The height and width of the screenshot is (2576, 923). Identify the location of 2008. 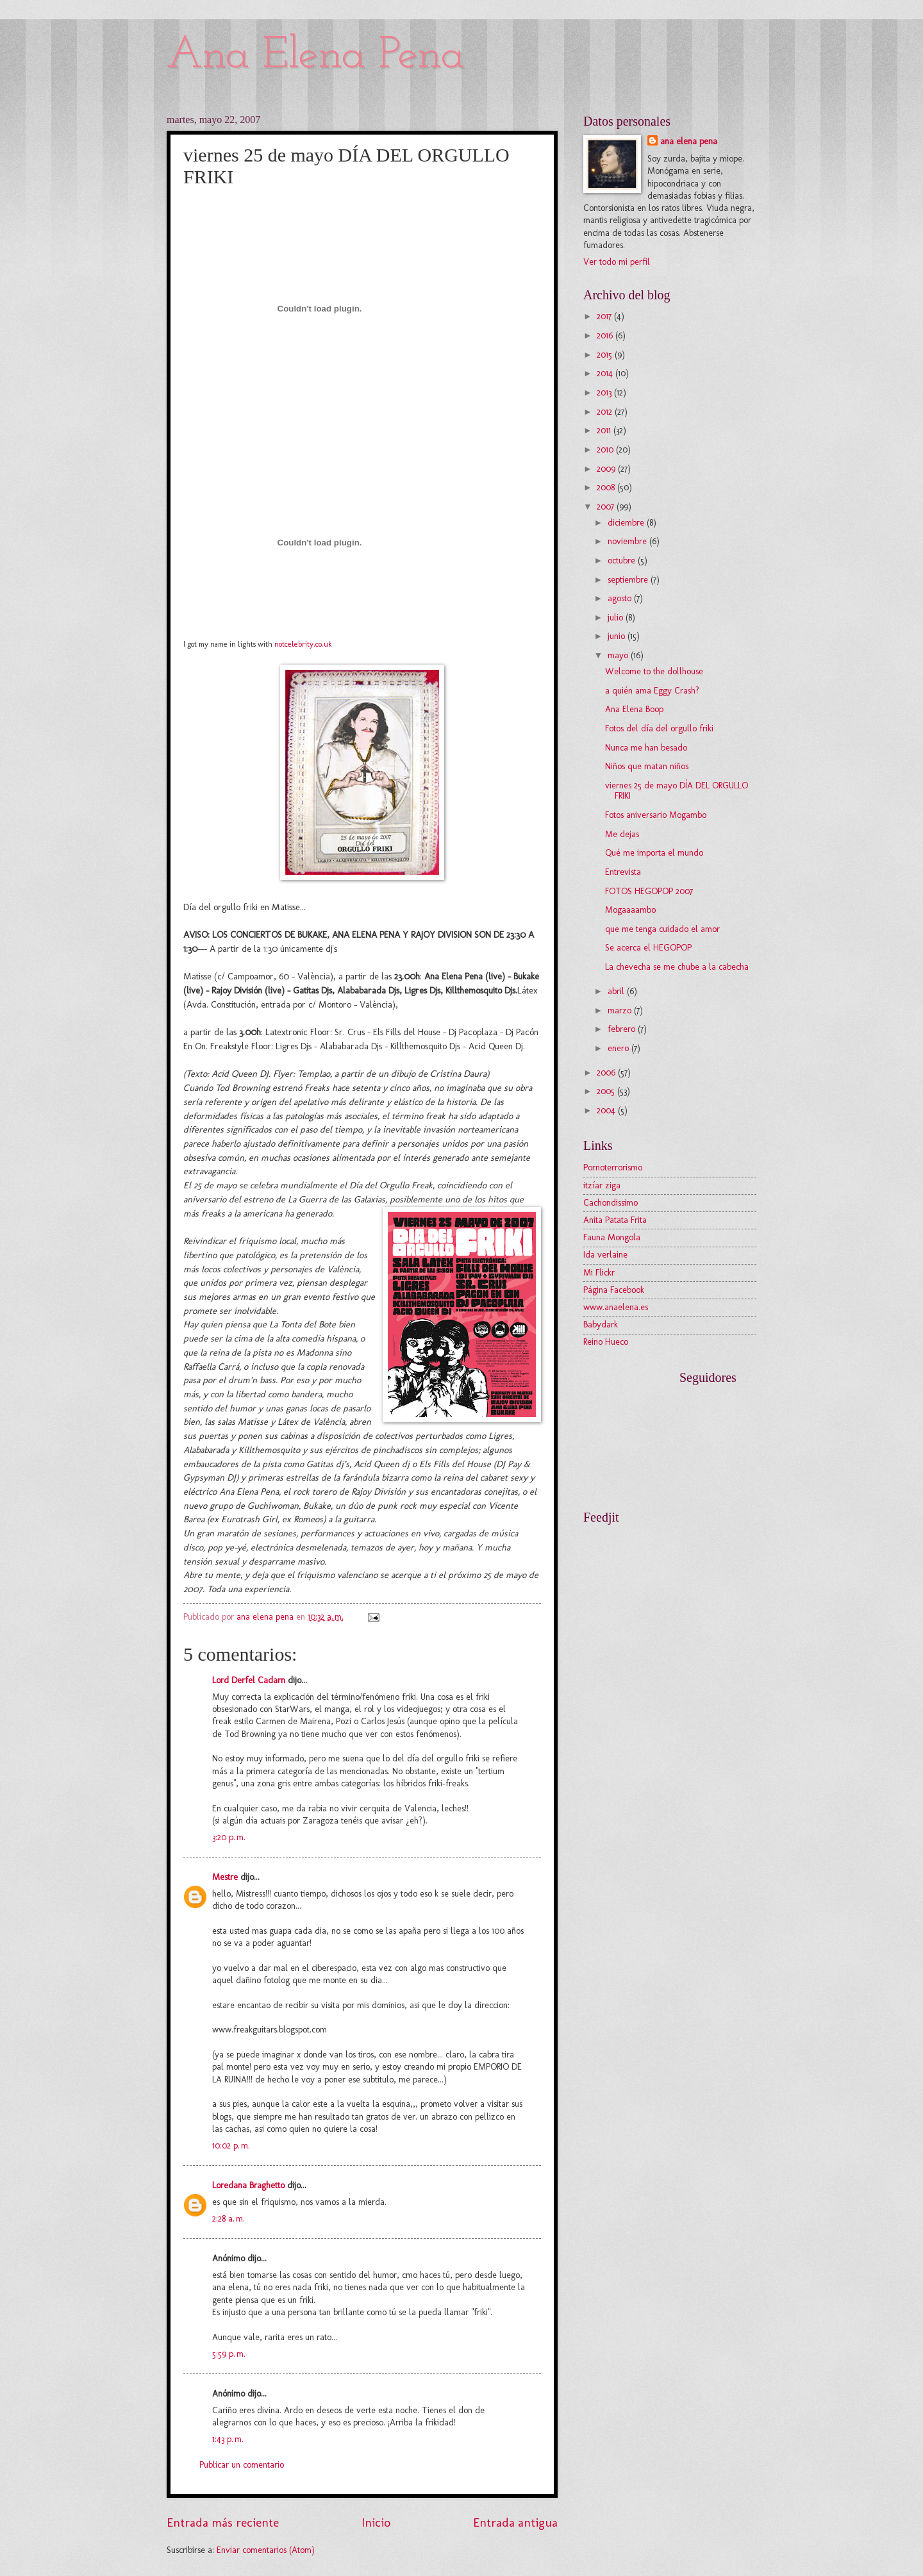
(607, 487).